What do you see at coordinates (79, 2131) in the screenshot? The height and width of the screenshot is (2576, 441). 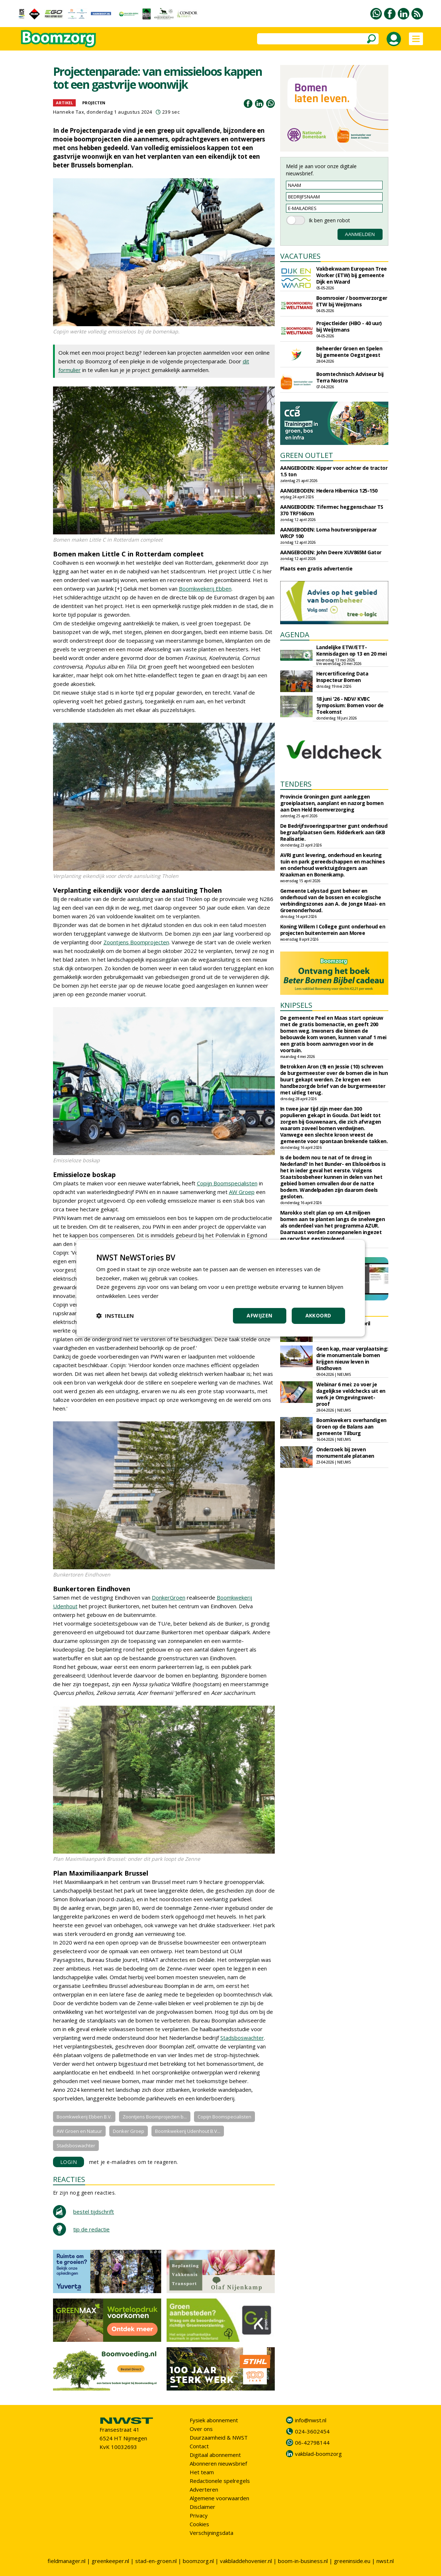 I see `AW Groen en Natuur` at bounding box center [79, 2131].